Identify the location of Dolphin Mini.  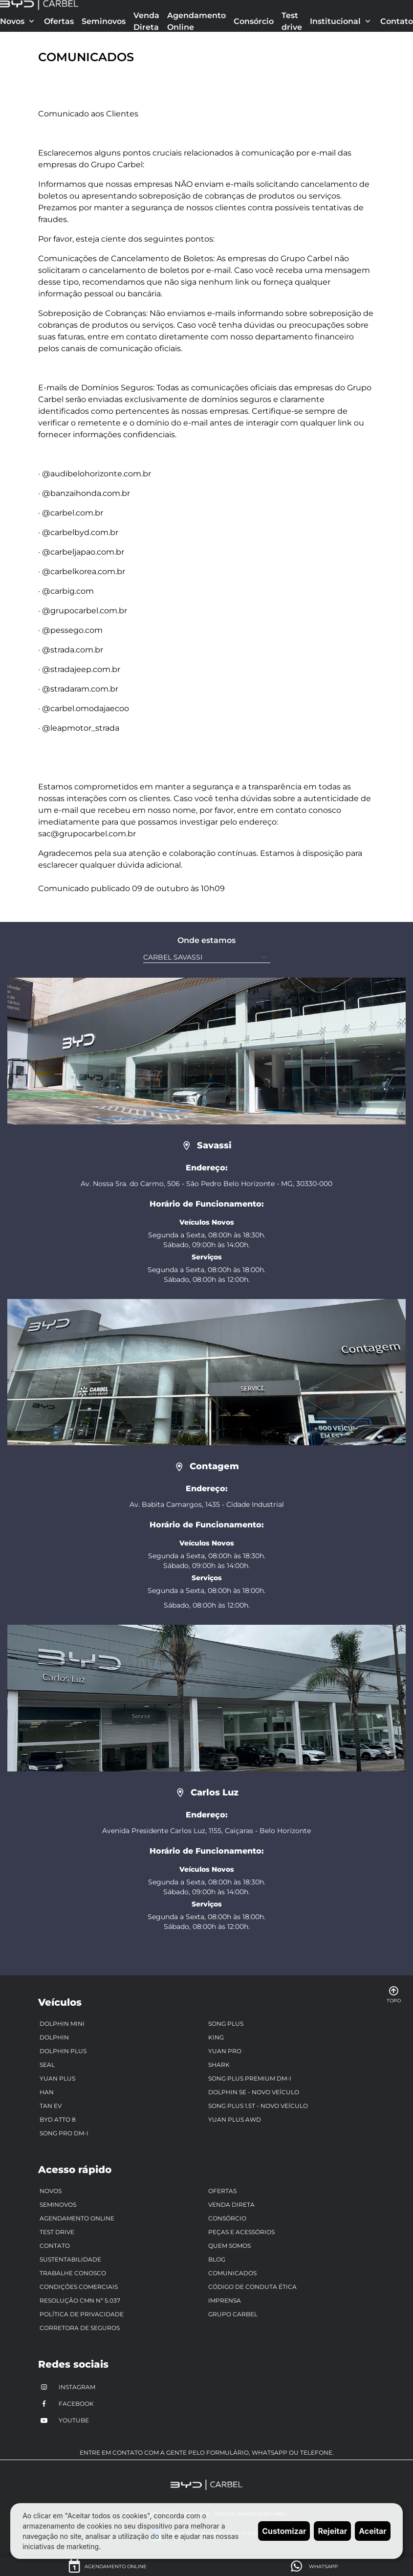
(62, 2023).